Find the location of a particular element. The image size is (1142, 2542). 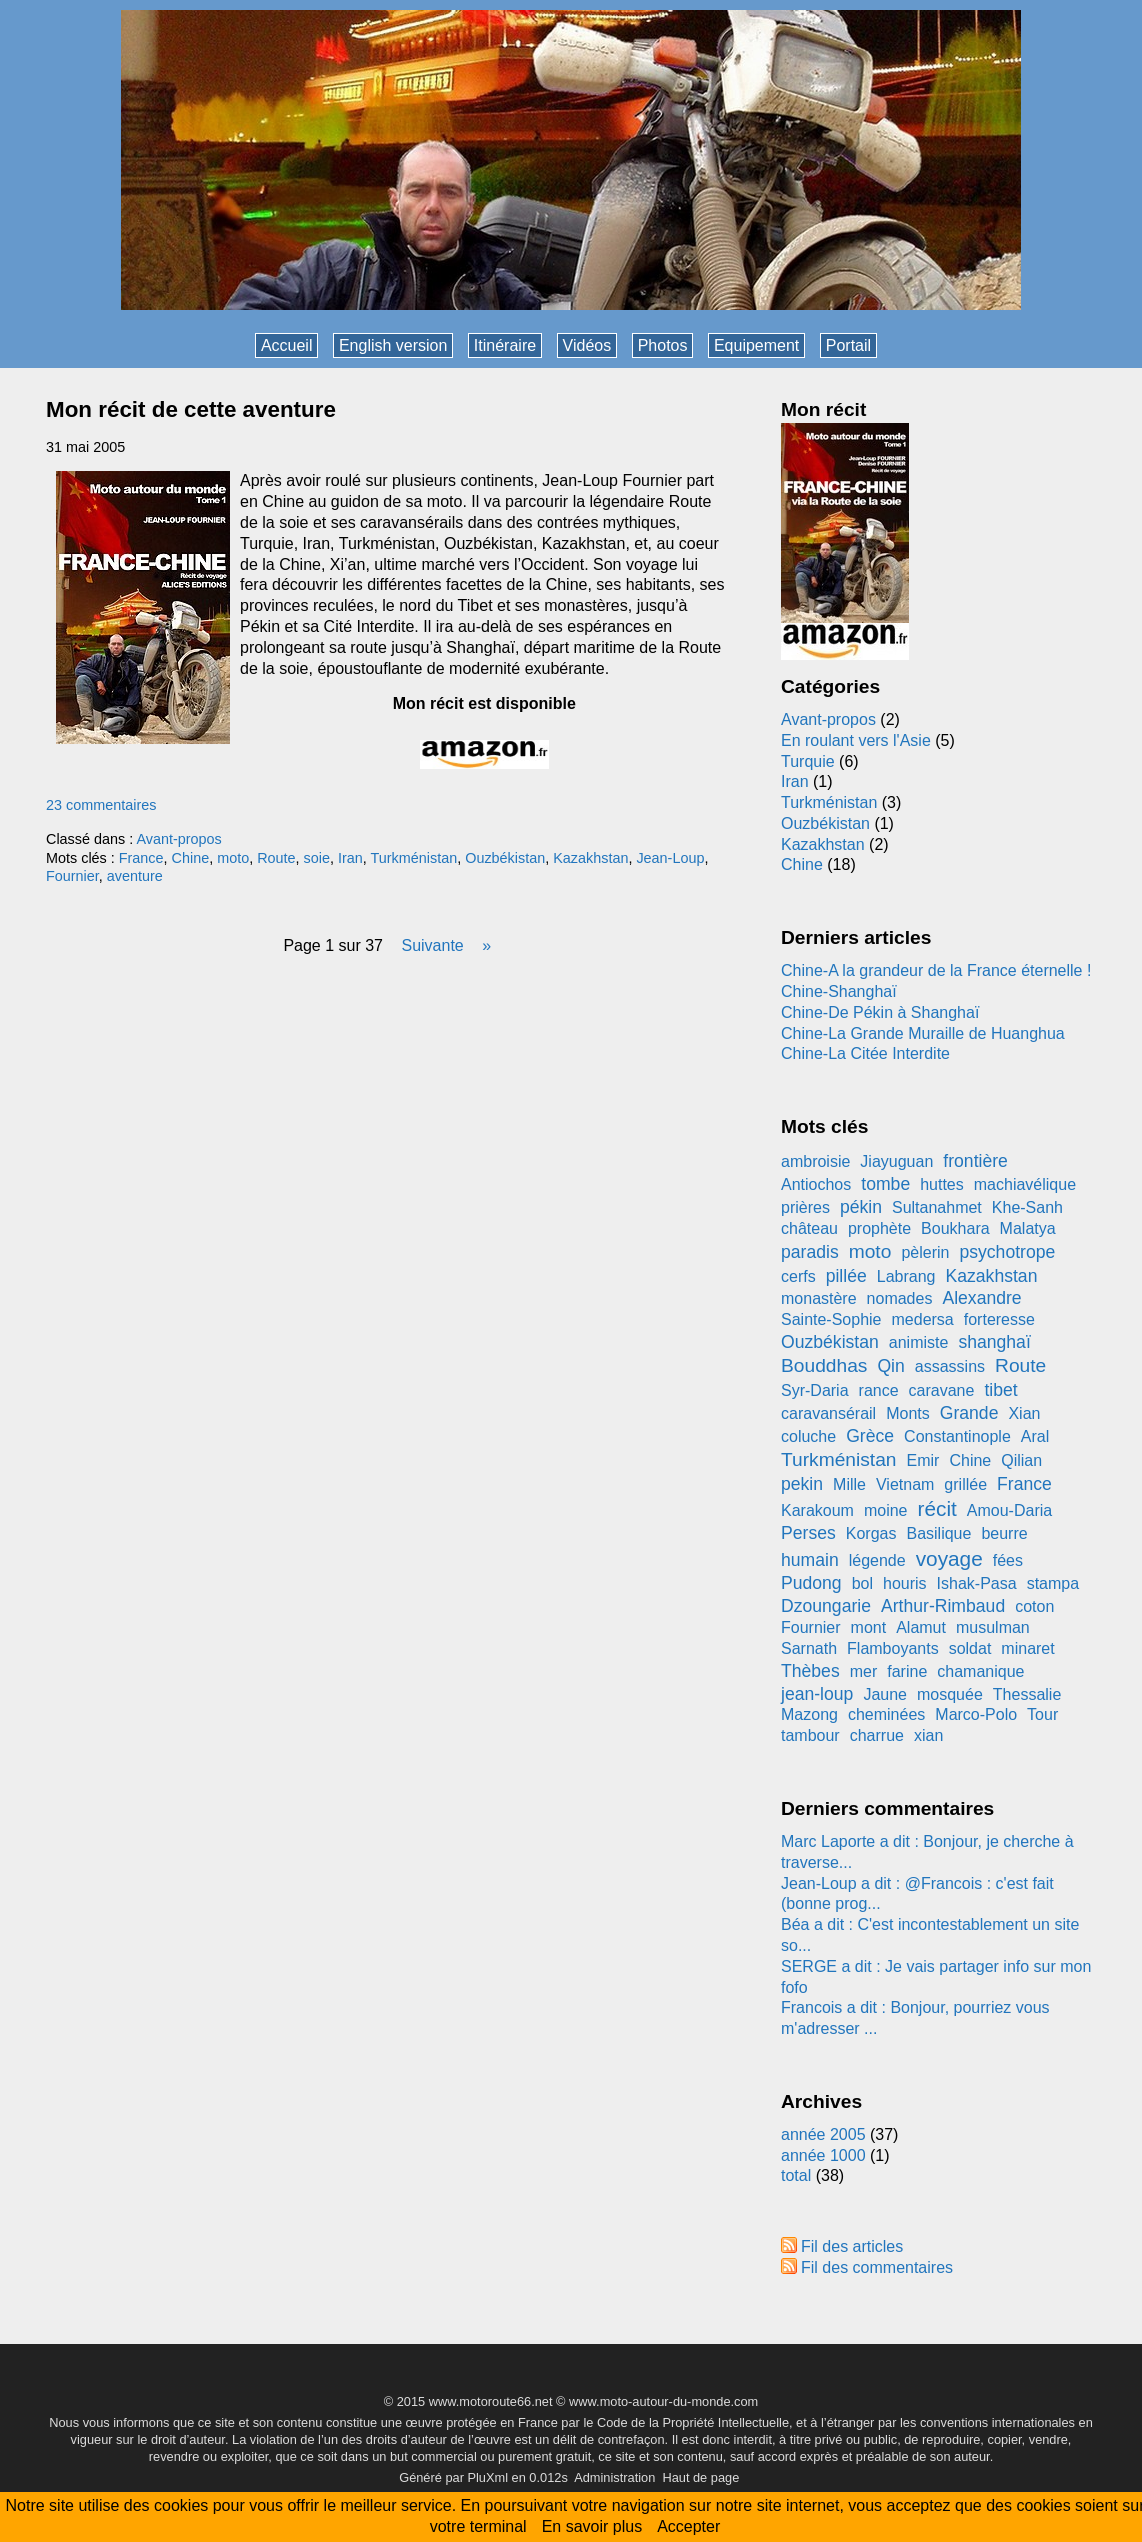

Perses is located at coordinates (808, 1533).